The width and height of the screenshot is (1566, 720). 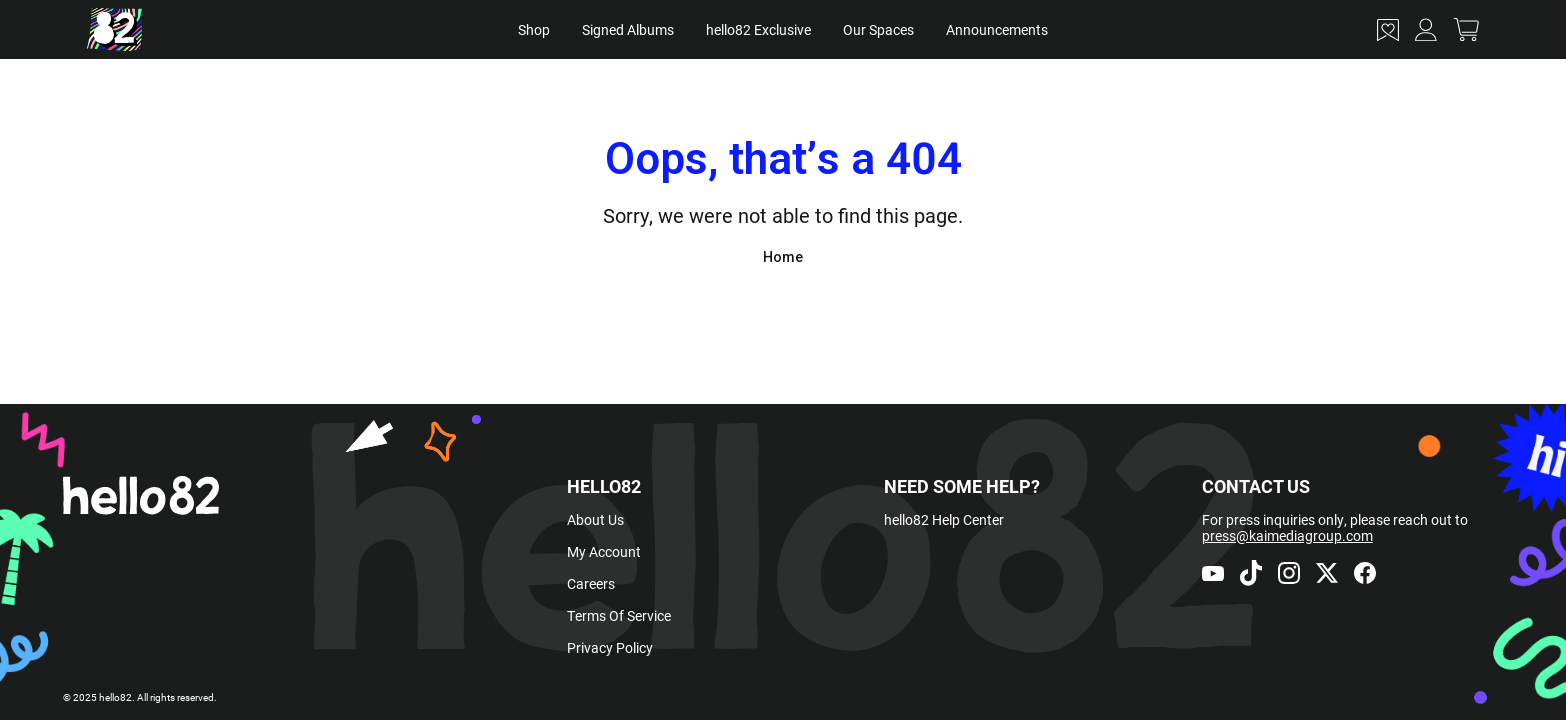 I want to click on Careers, so click(x=591, y=583).